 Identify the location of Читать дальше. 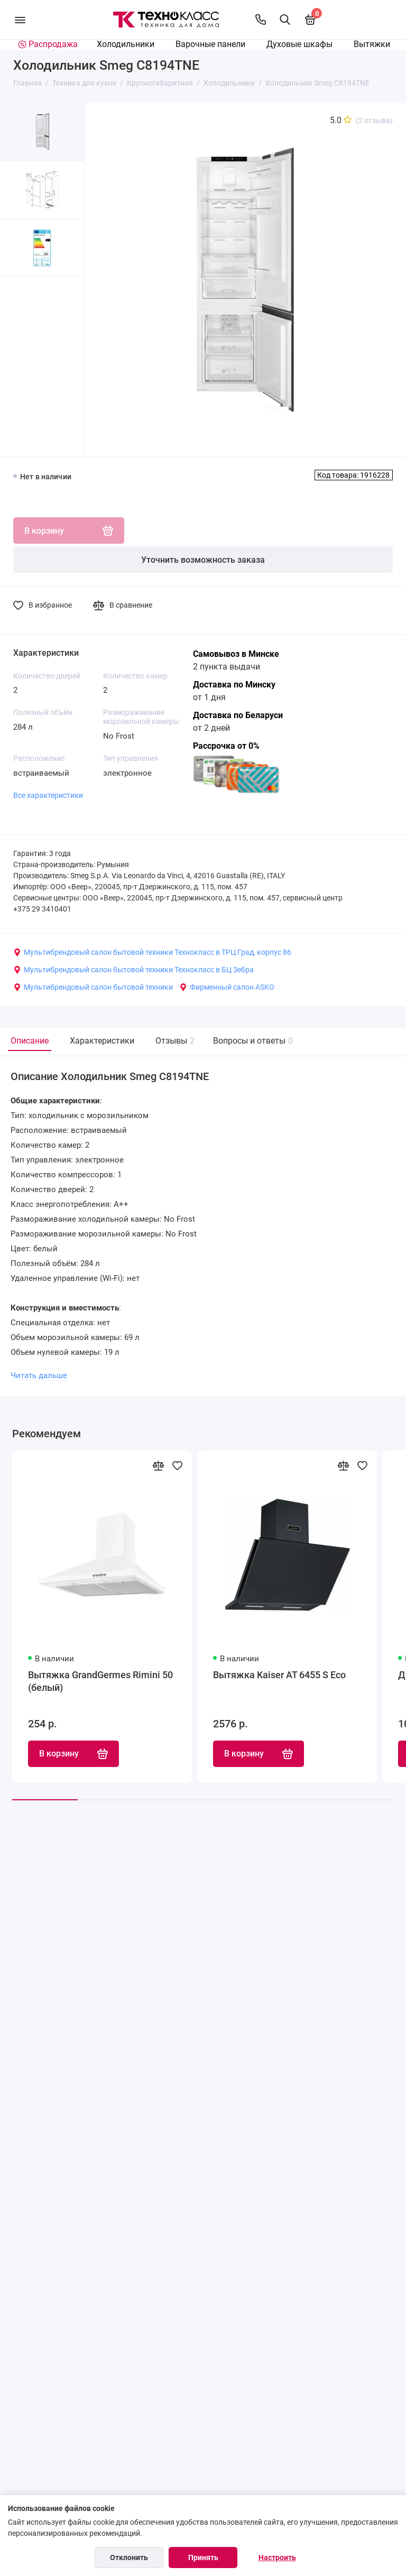
(39, 1375).